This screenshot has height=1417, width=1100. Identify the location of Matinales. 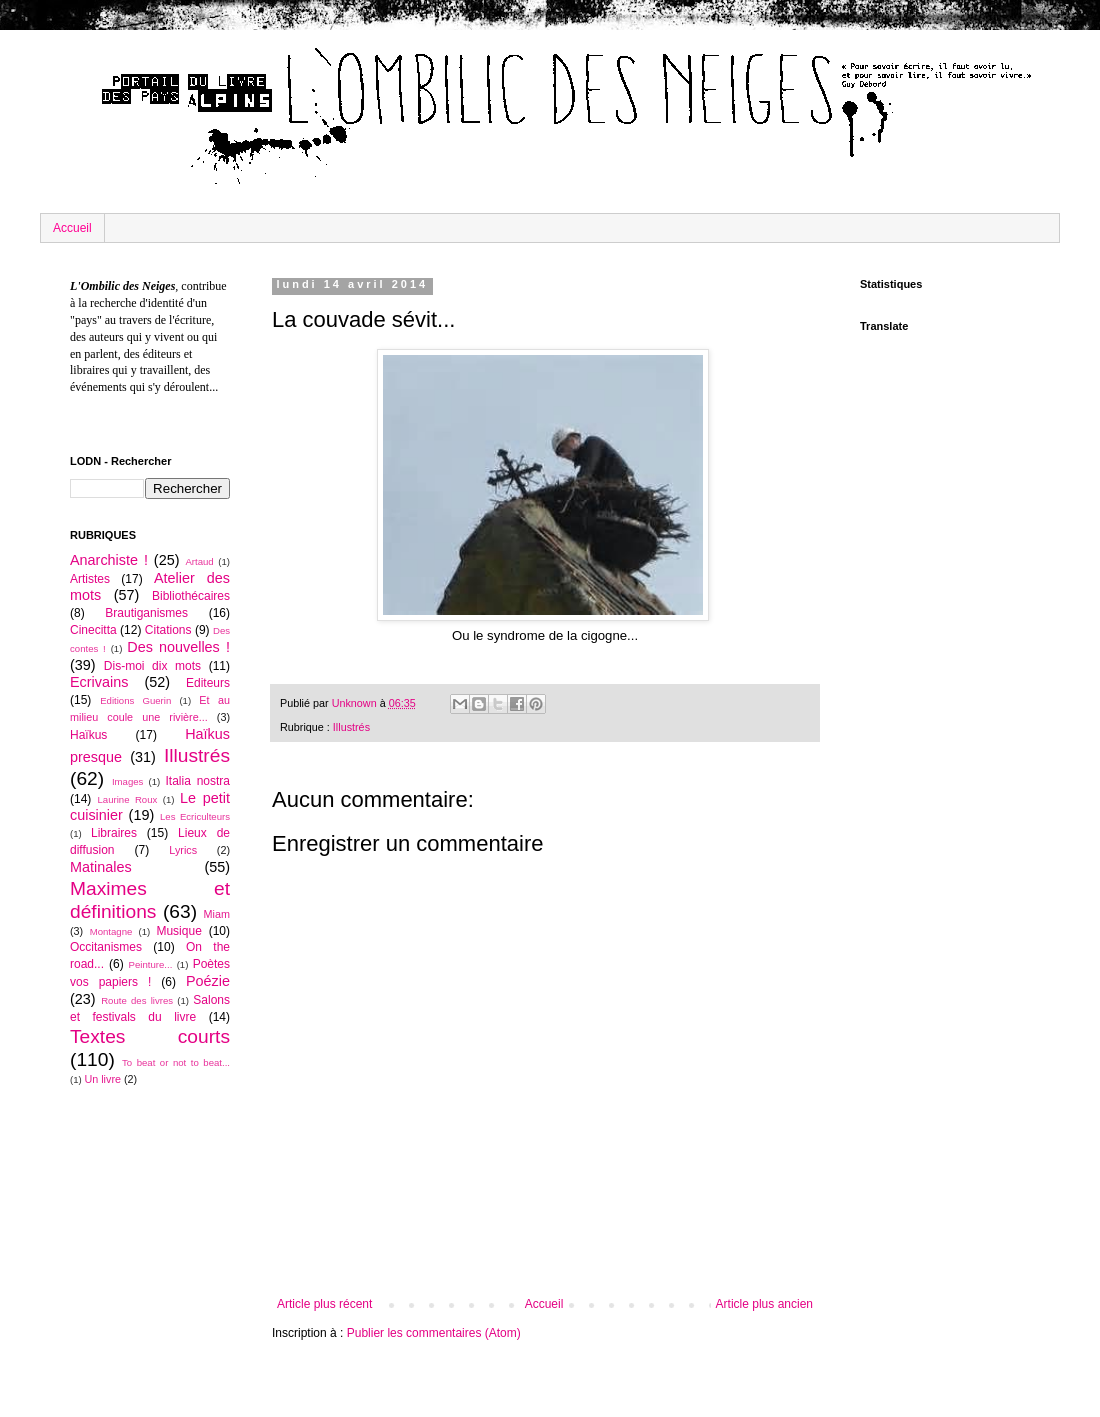
(101, 867).